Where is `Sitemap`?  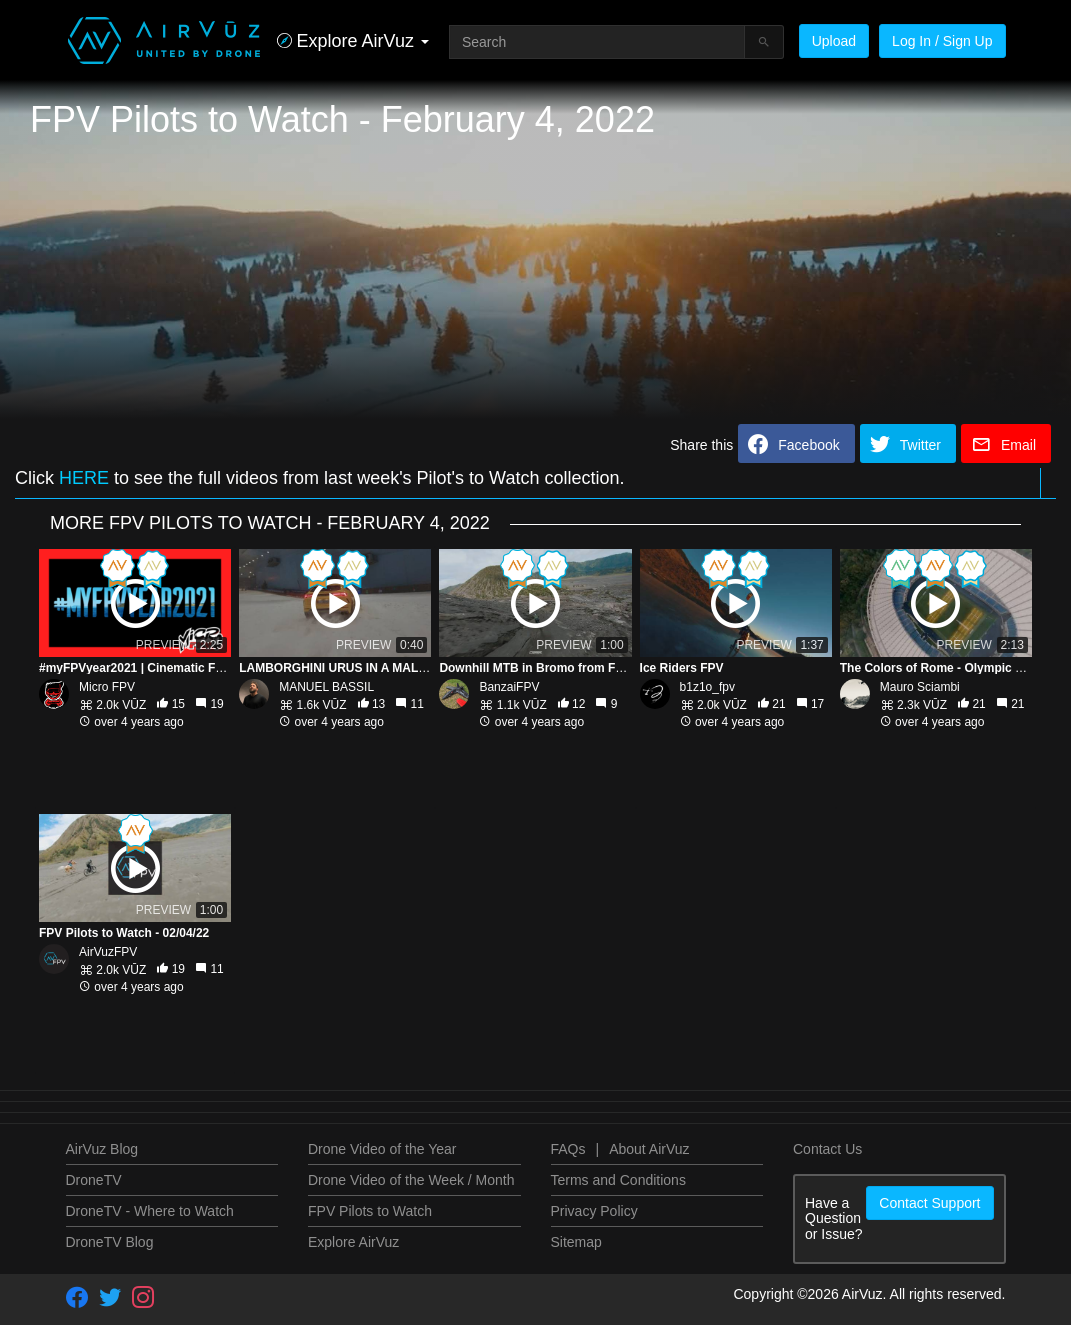 Sitemap is located at coordinates (576, 1242).